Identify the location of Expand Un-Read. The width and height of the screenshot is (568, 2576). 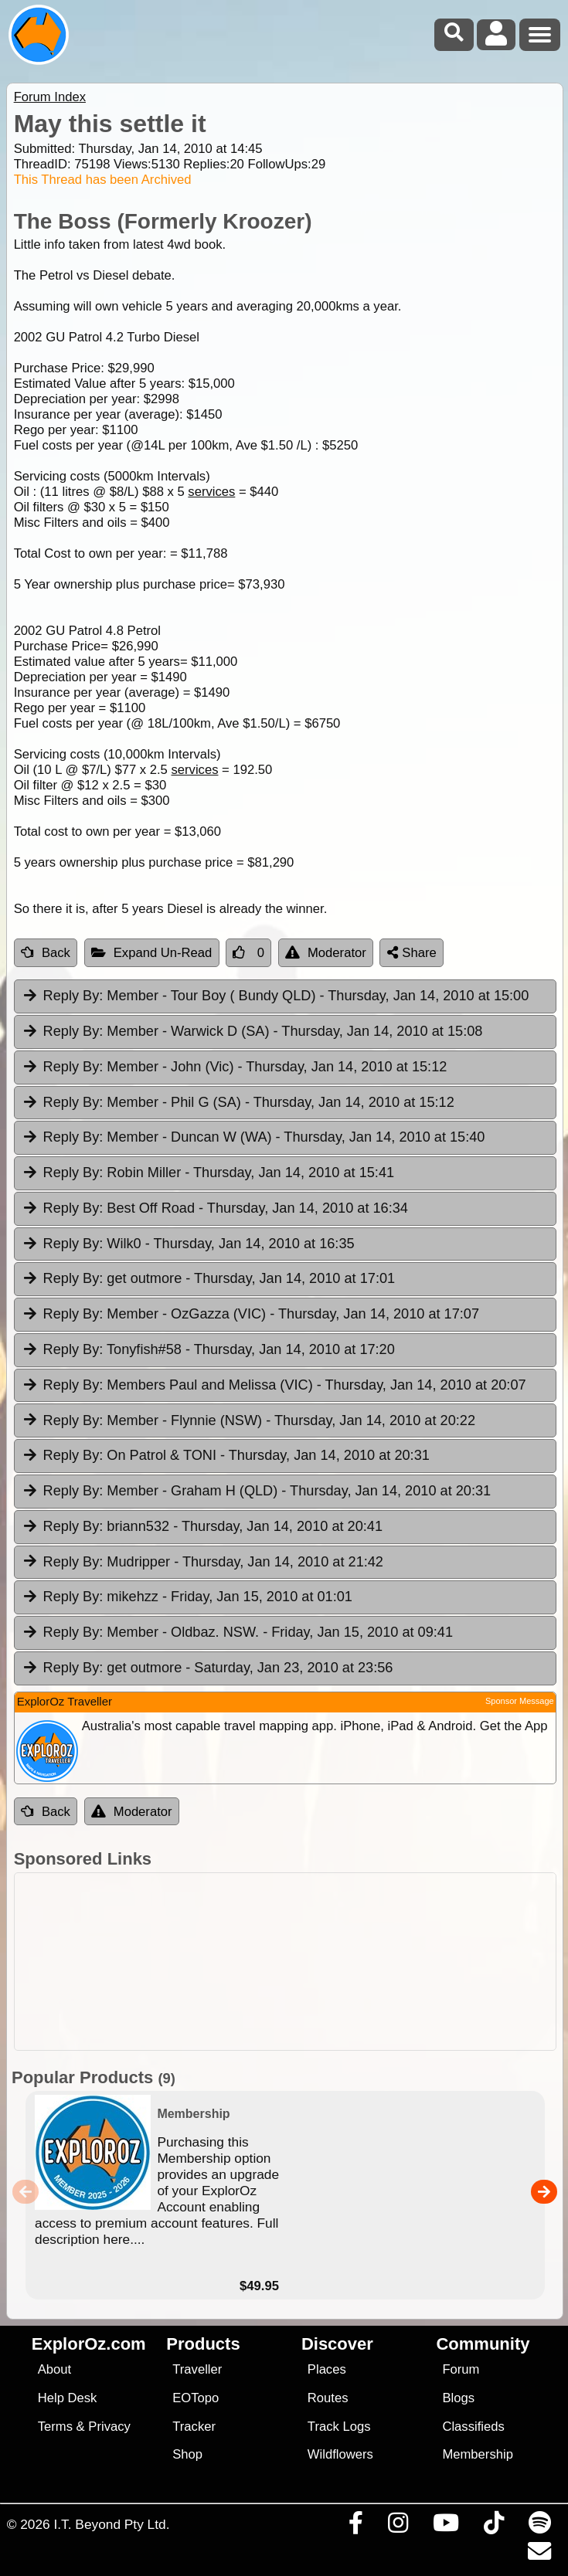
(152, 952).